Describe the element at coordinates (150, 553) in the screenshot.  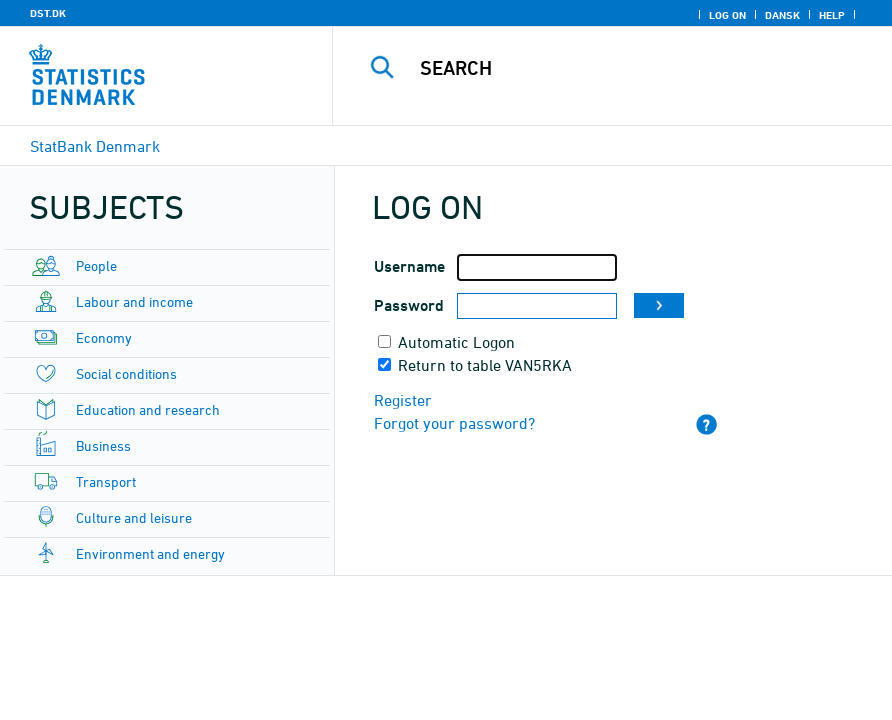
I see `Environment and energy` at that location.